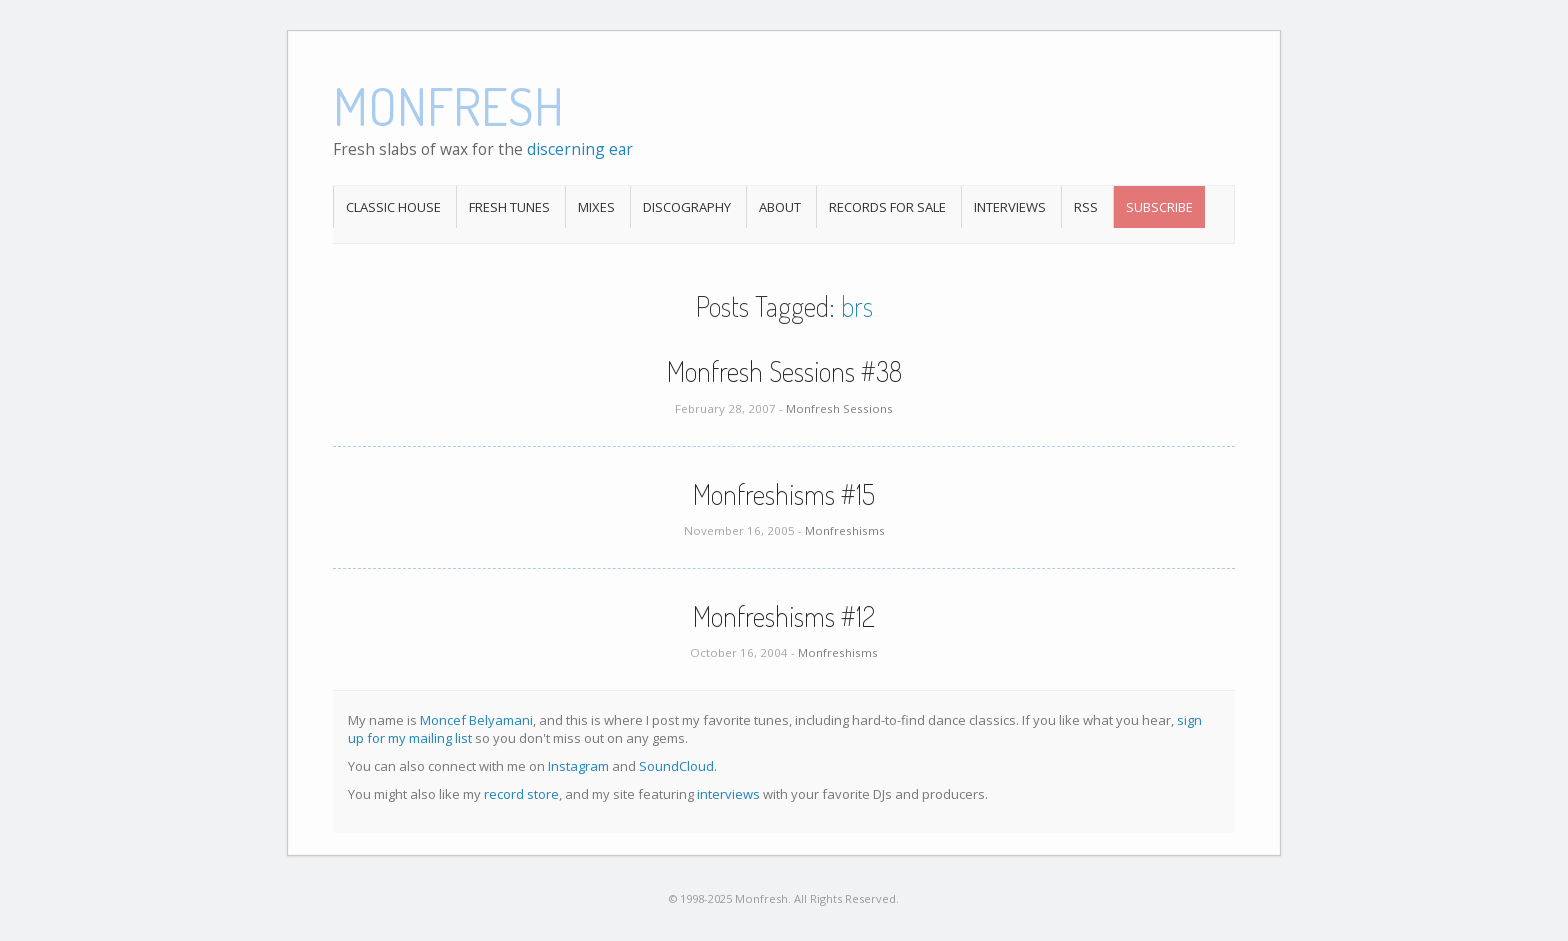 This screenshot has height=941, width=1568. I want to click on record store, so click(521, 794).